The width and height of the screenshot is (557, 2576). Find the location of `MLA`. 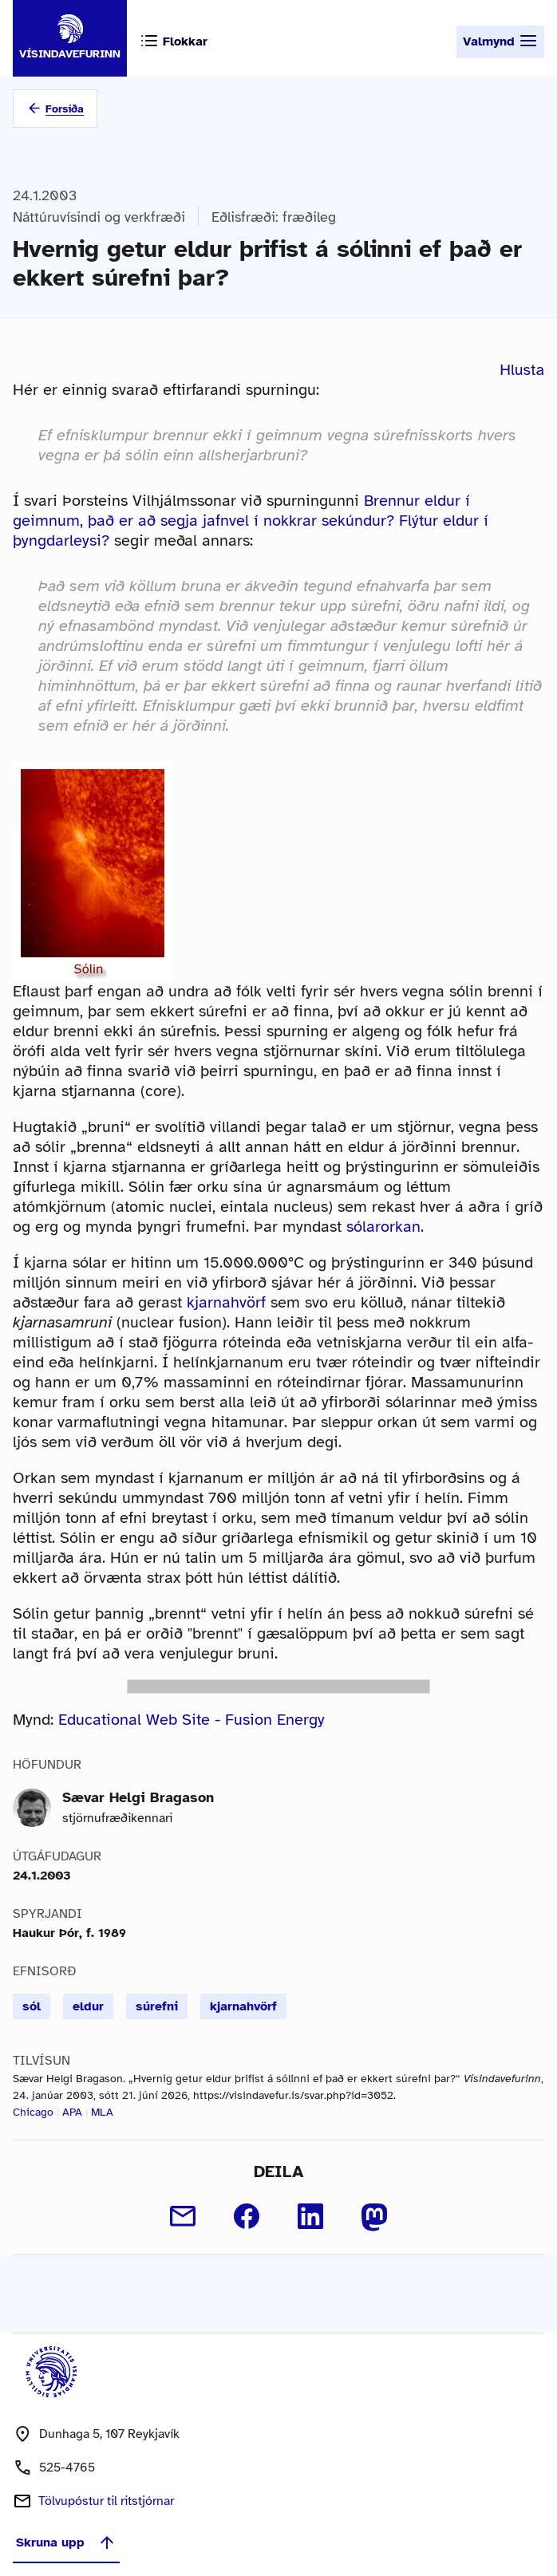

MLA is located at coordinates (102, 2112).